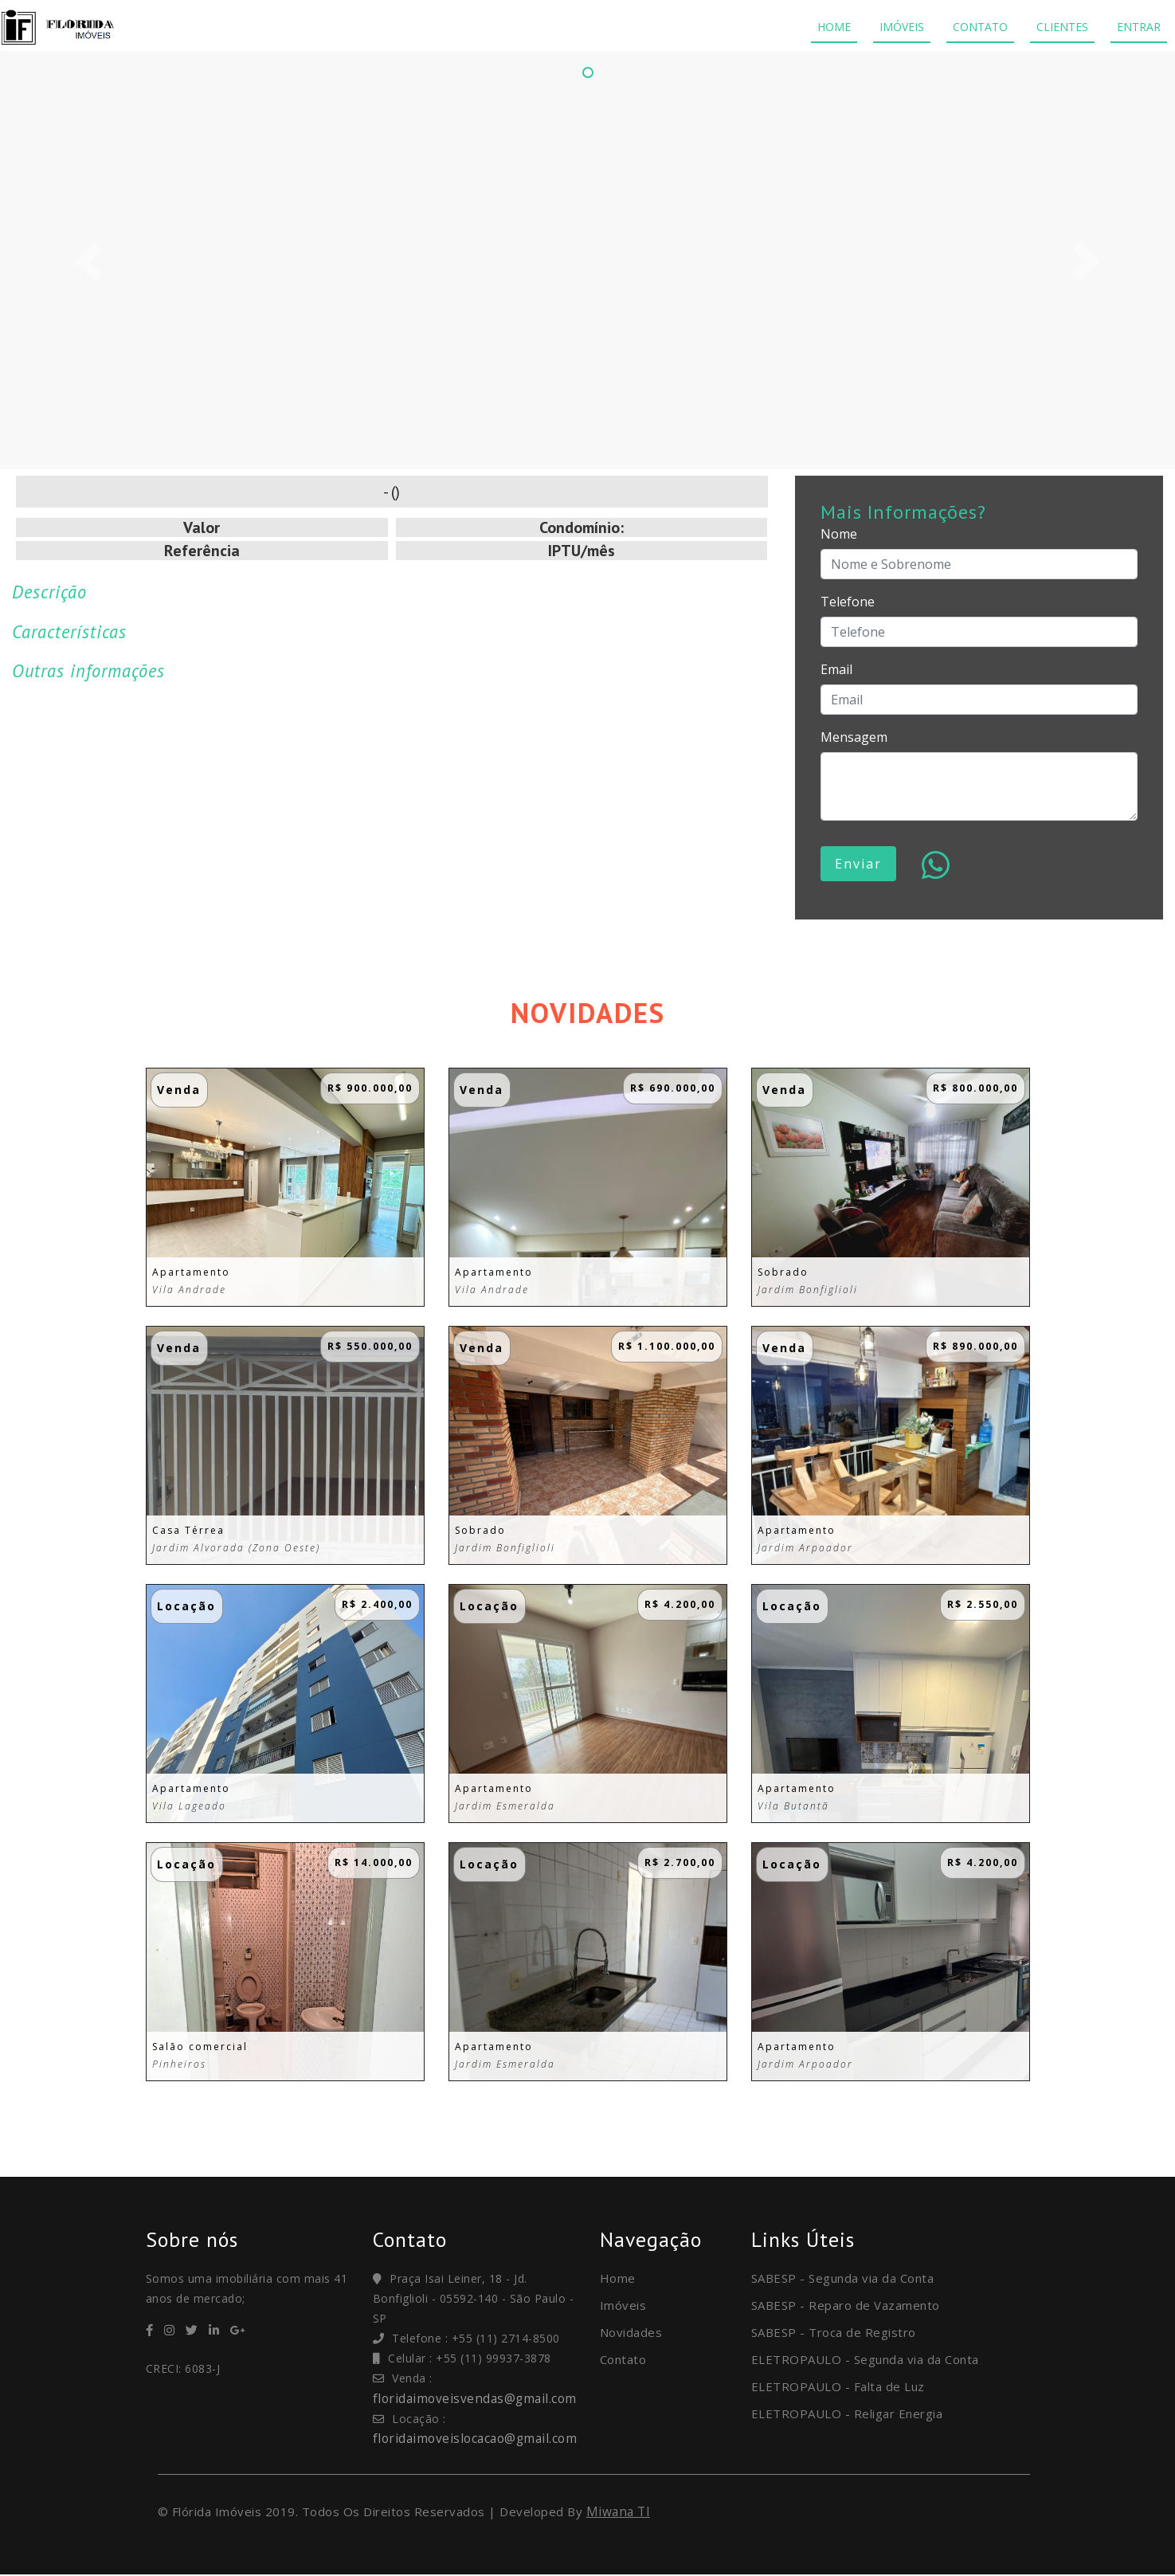 The height and width of the screenshot is (2576, 1175). What do you see at coordinates (631, 2332) in the screenshot?
I see `Novidades` at bounding box center [631, 2332].